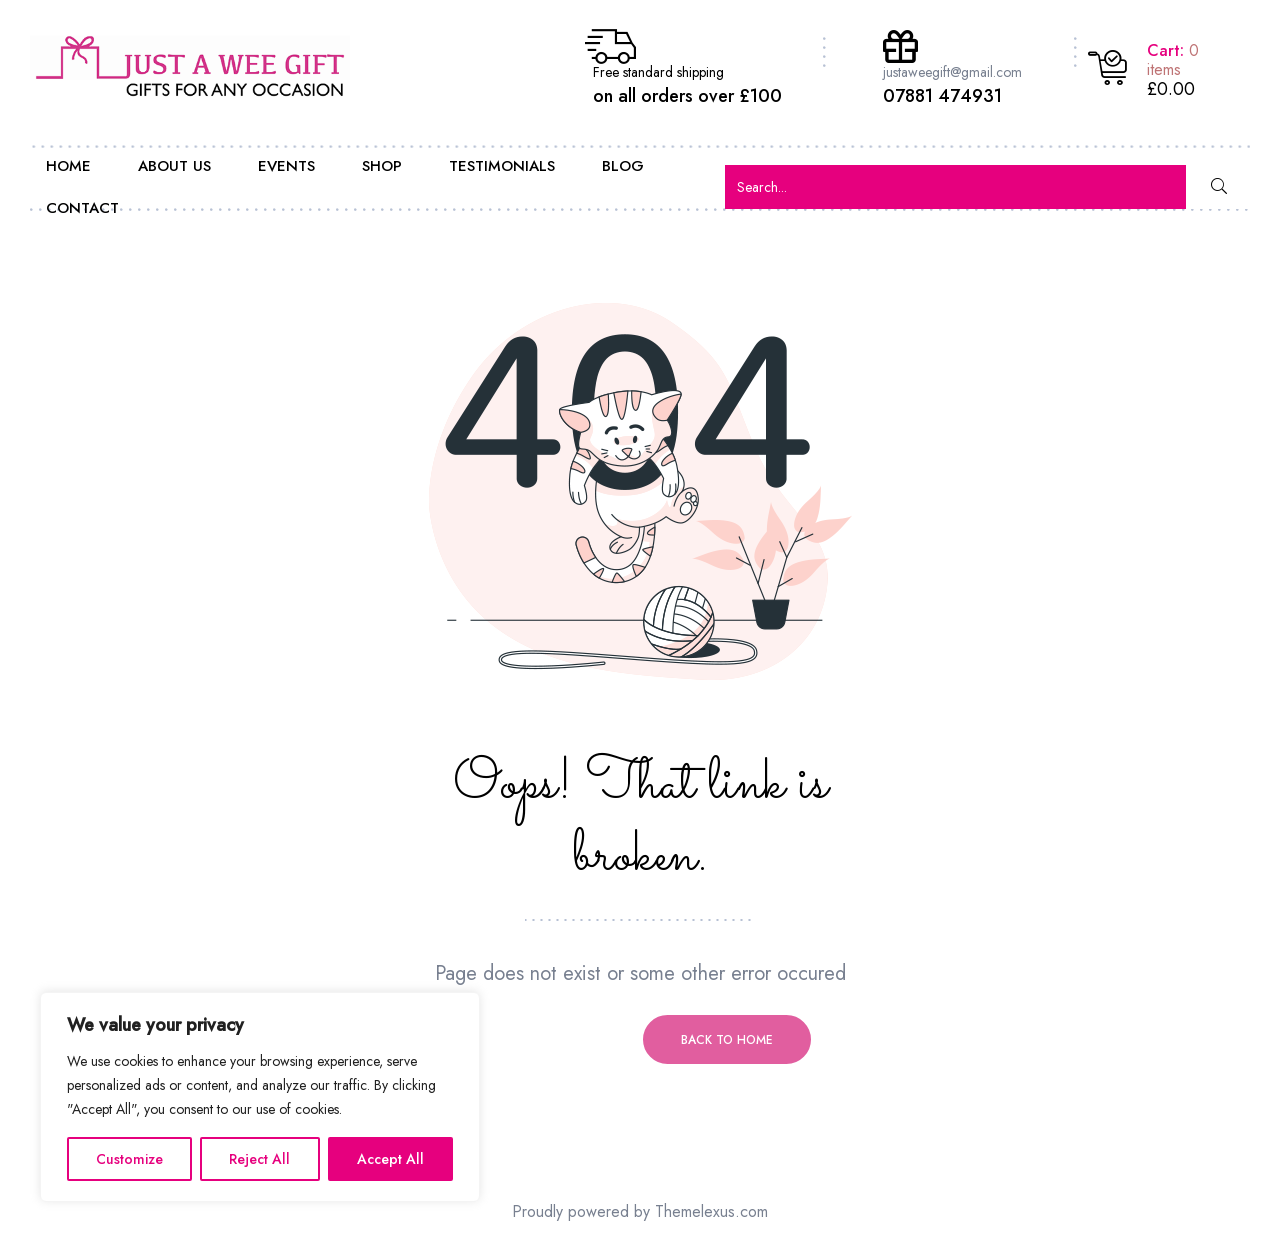 This screenshot has width=1280, height=1242. I want to click on Customize, so click(129, 1159).